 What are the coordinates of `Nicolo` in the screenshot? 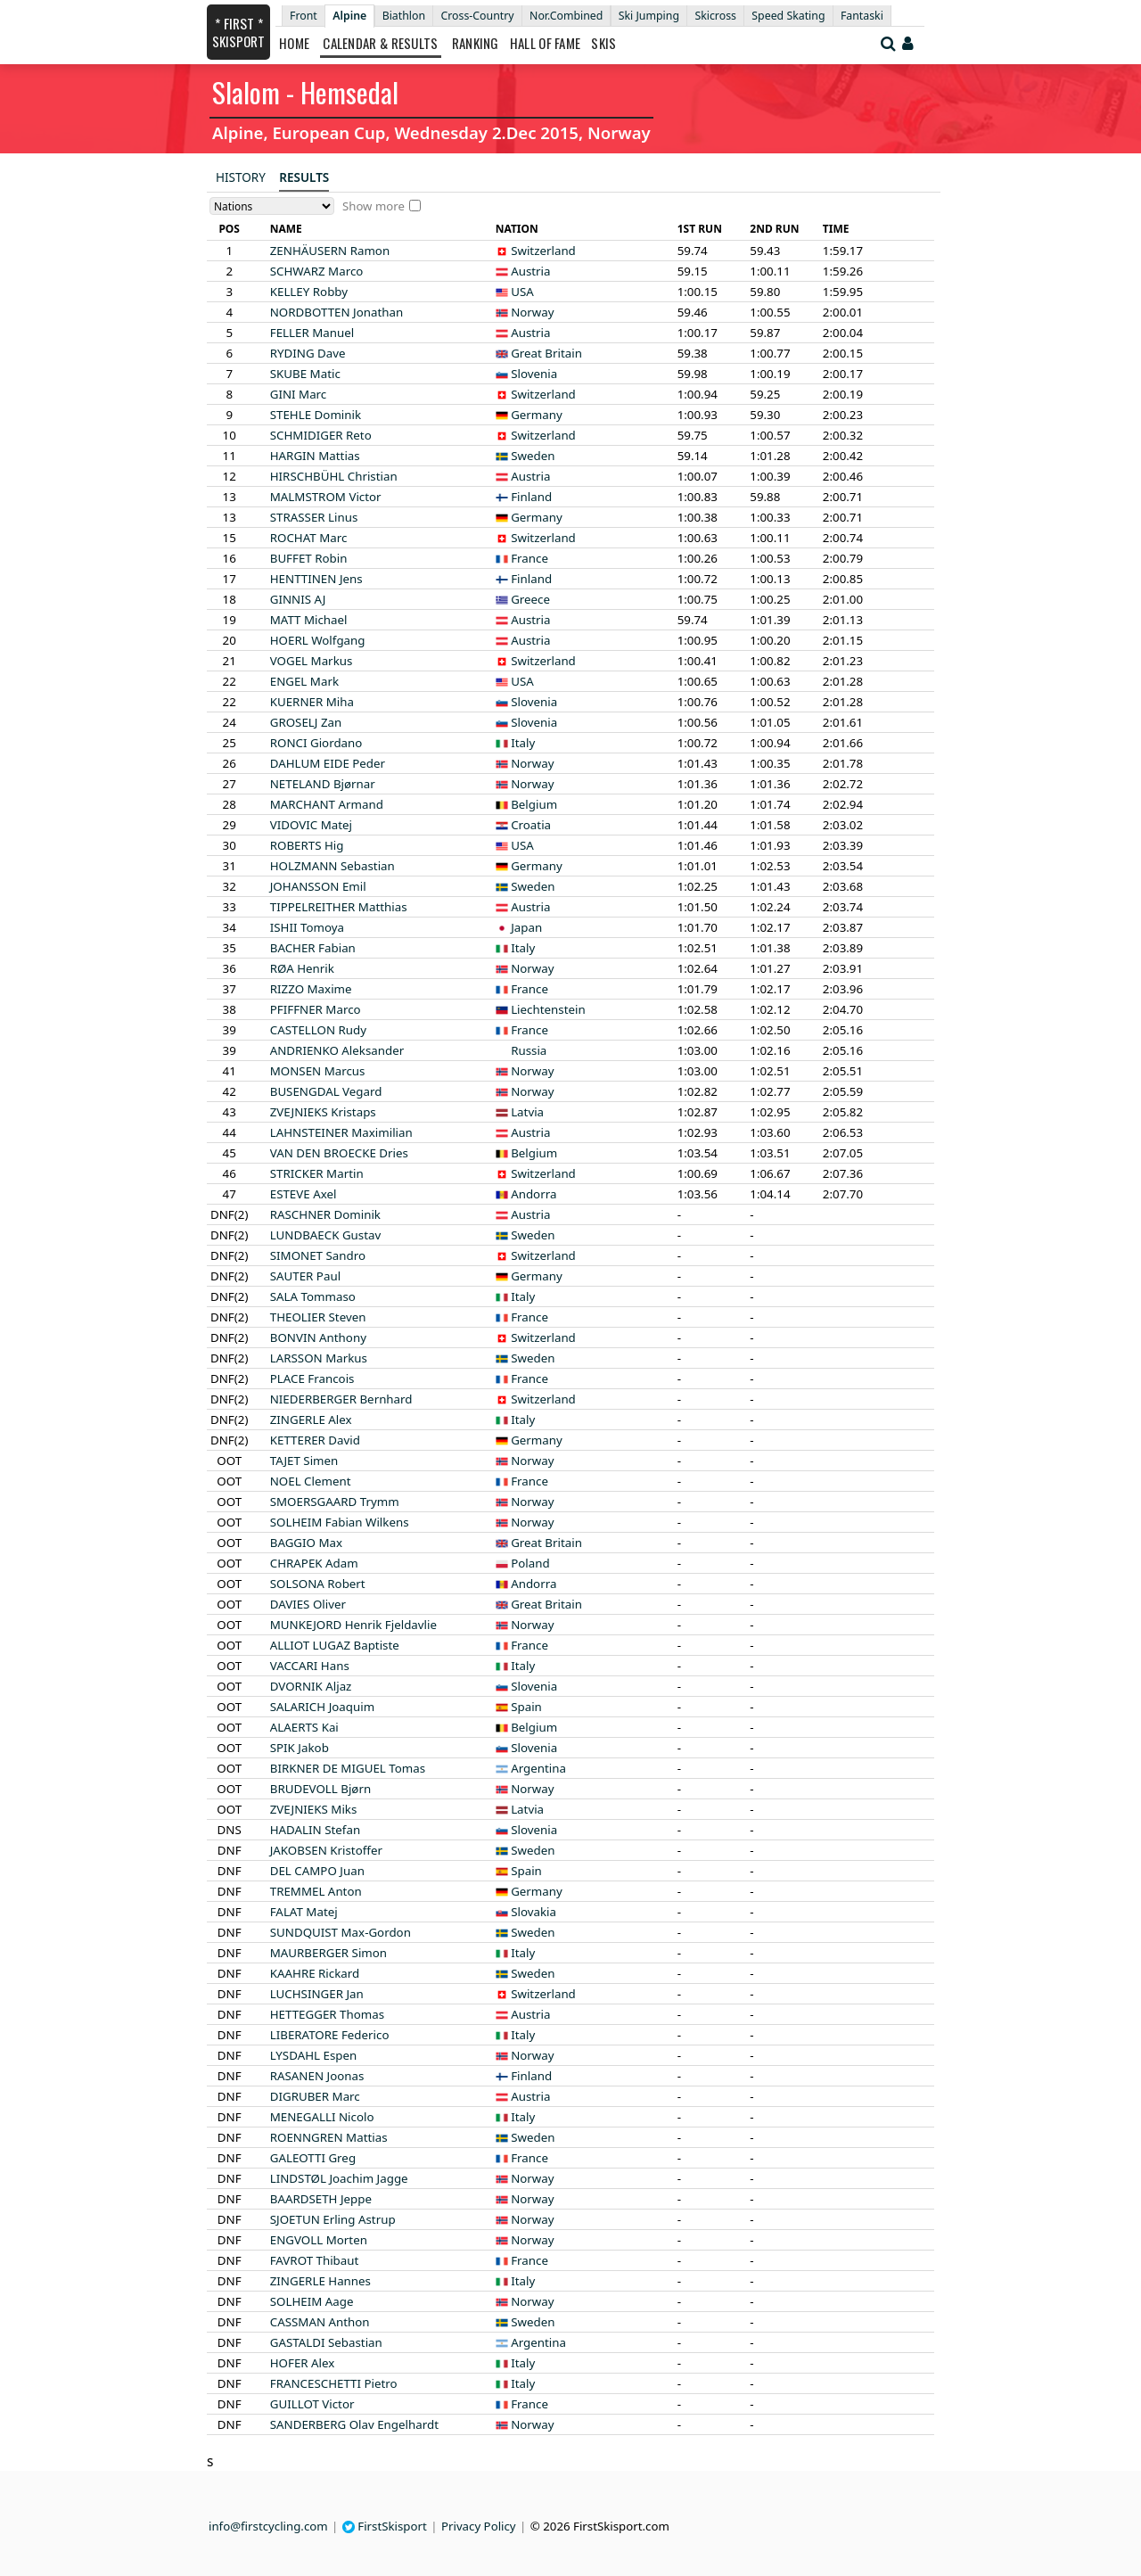 It's located at (322, 2117).